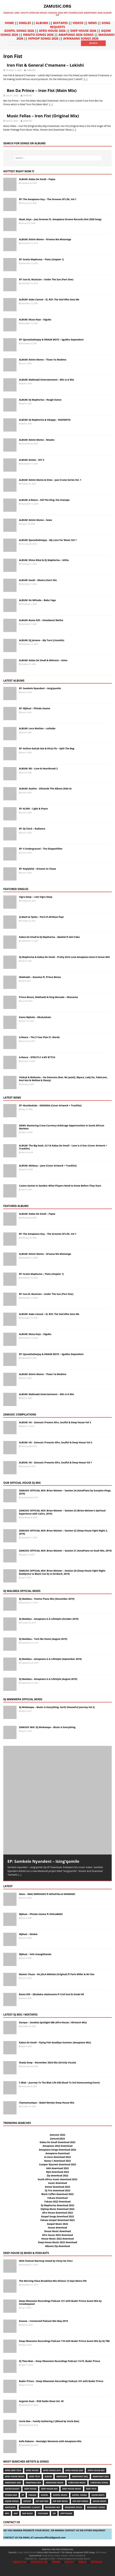 The height and width of the screenshot is (2576, 115). Describe the element at coordinates (49, 2488) in the screenshot. I see `Deep House Mix` at that location.